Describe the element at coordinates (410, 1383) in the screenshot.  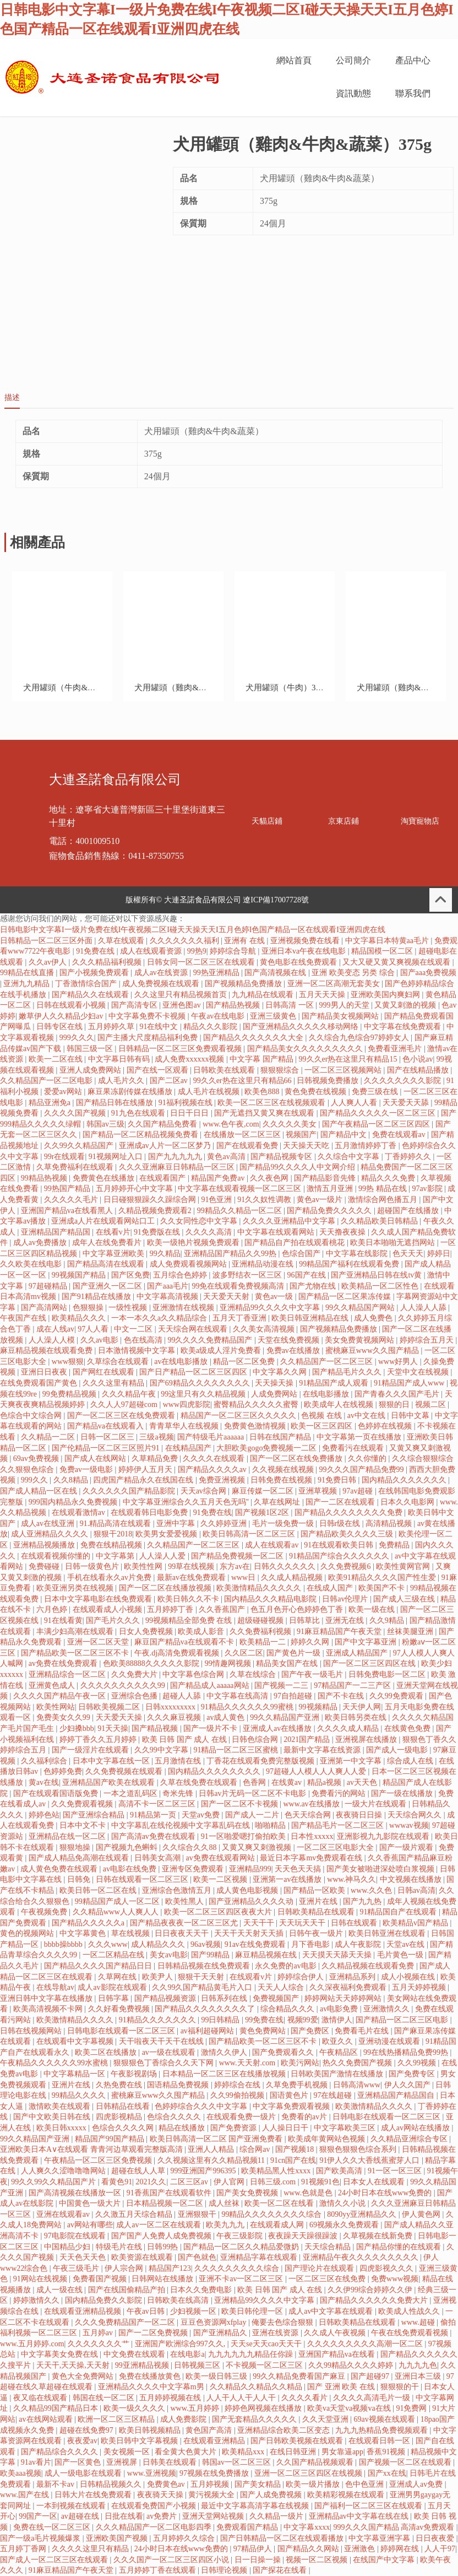
I see `91精品国产成人www` at that location.